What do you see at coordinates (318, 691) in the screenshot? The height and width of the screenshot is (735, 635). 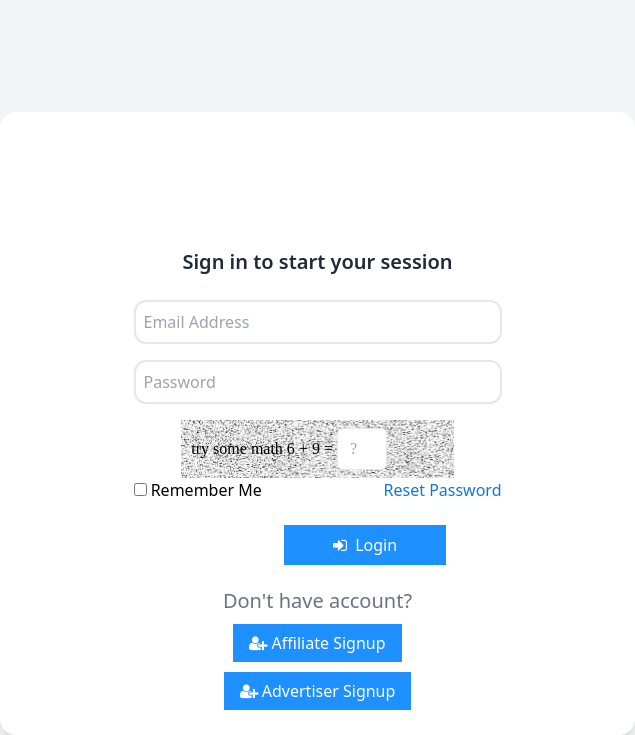 I see `Advertiser Signup` at bounding box center [318, 691].